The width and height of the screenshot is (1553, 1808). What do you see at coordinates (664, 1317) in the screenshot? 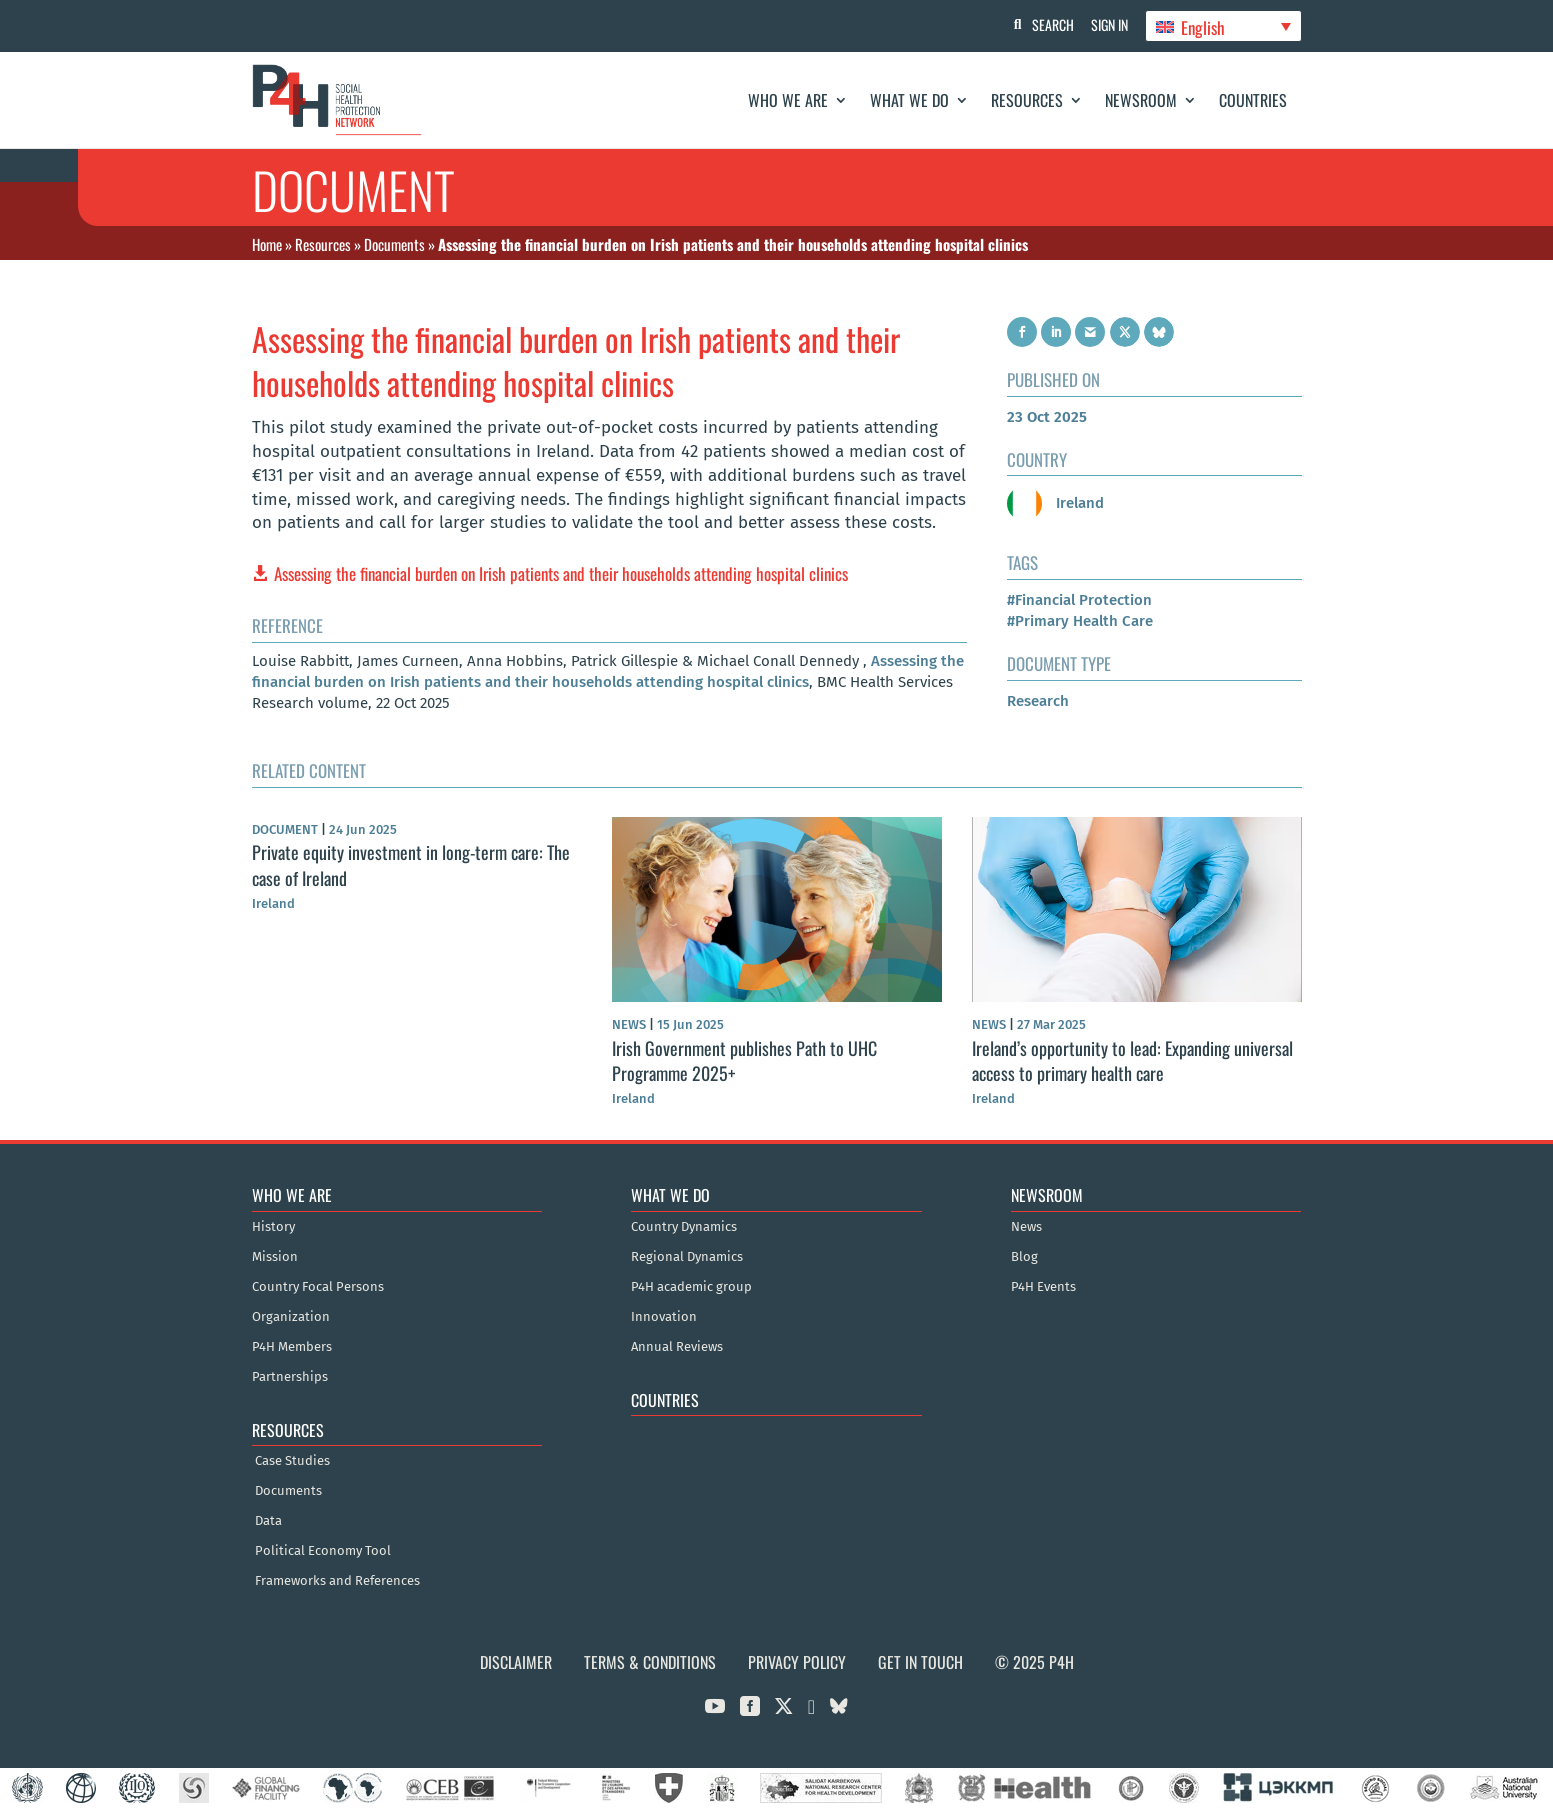
I see `Innovation` at bounding box center [664, 1317].